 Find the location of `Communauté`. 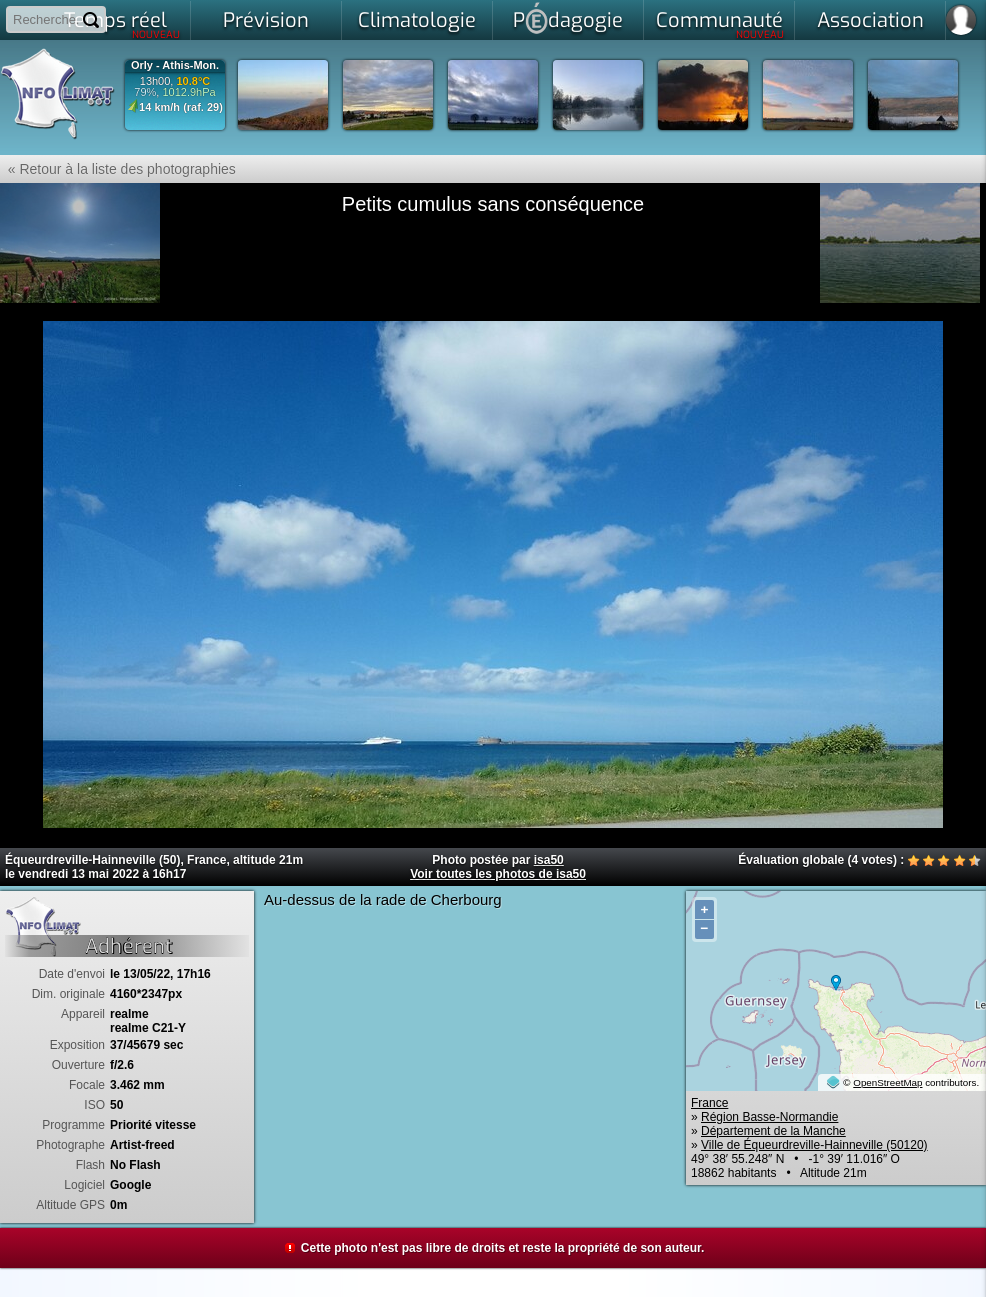

Communauté is located at coordinates (720, 24).